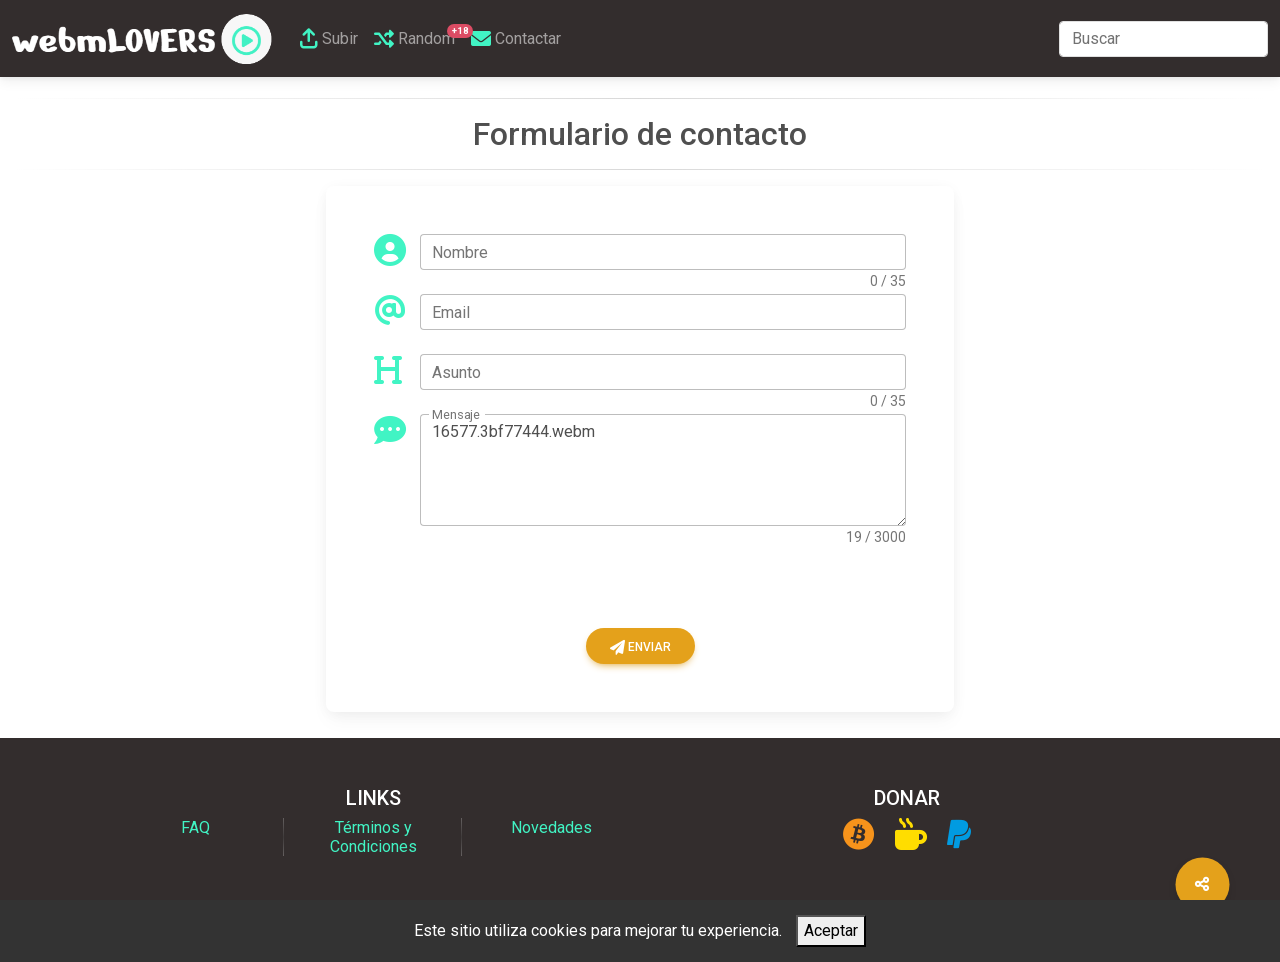  What do you see at coordinates (195, 827) in the screenshot?
I see `FAQ` at bounding box center [195, 827].